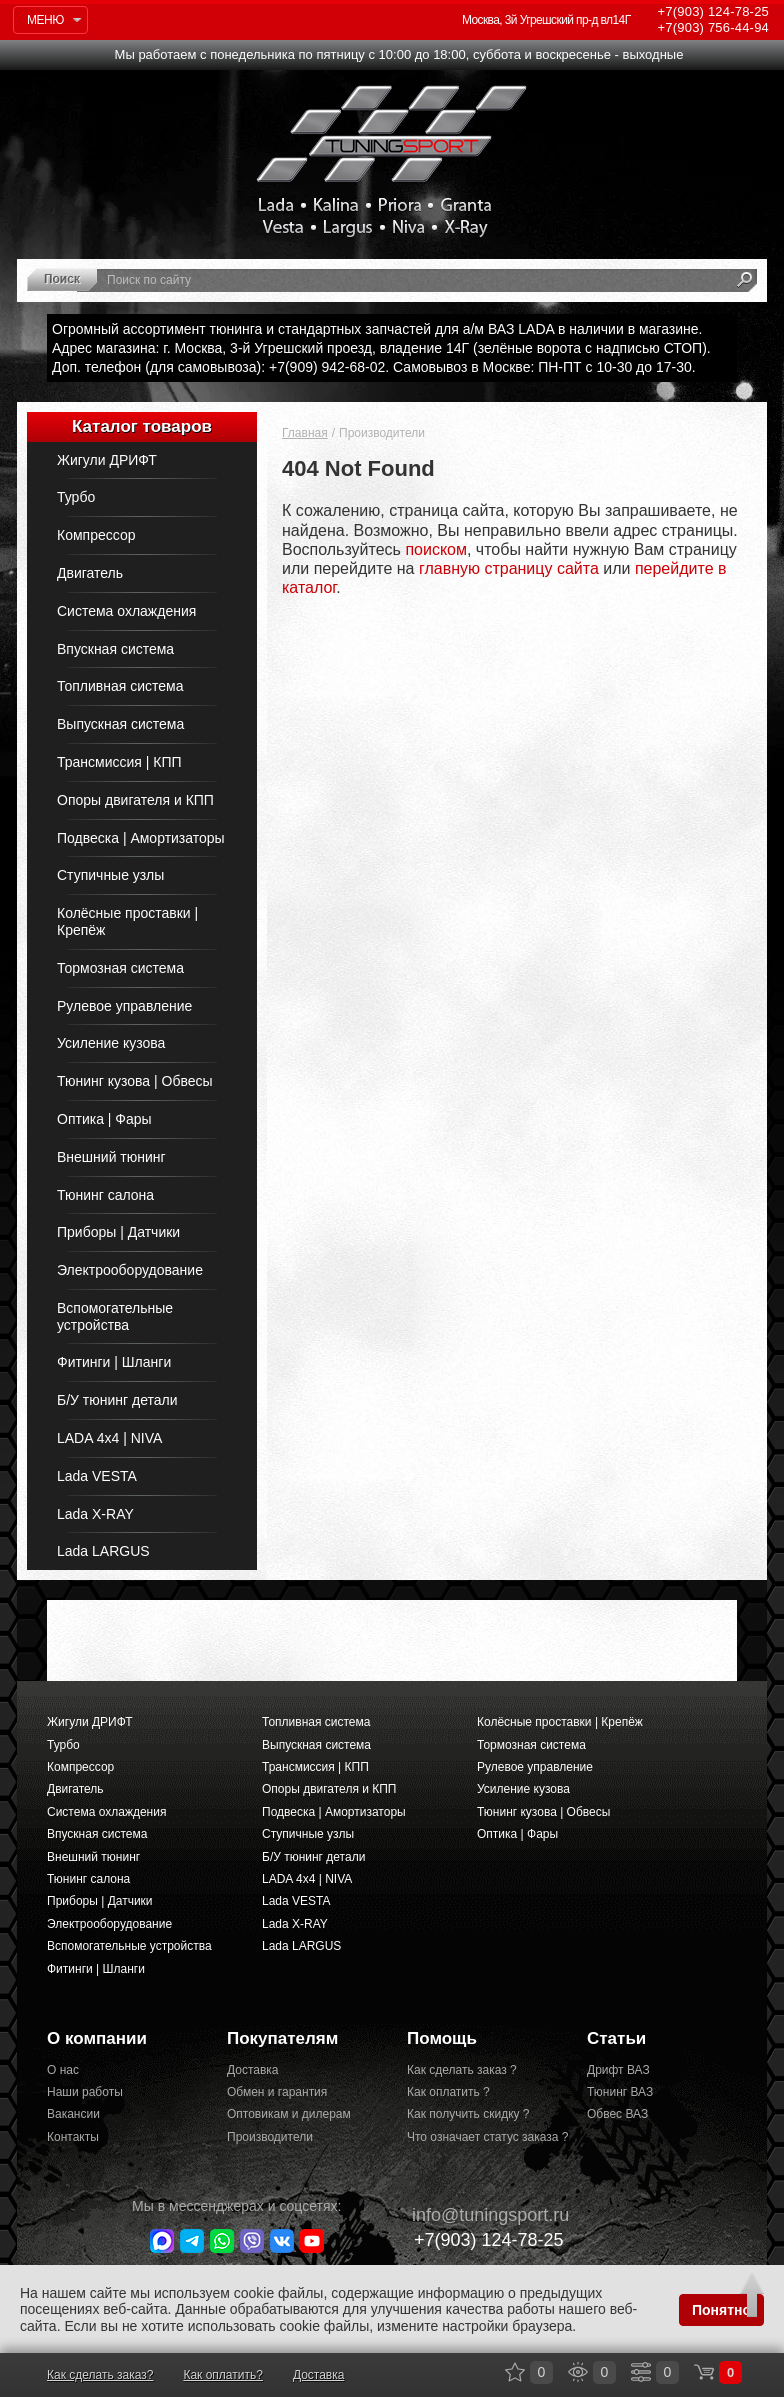 Image resolution: width=784 pixels, height=2397 pixels. What do you see at coordinates (120, 724) in the screenshot?
I see `Выпускная система` at bounding box center [120, 724].